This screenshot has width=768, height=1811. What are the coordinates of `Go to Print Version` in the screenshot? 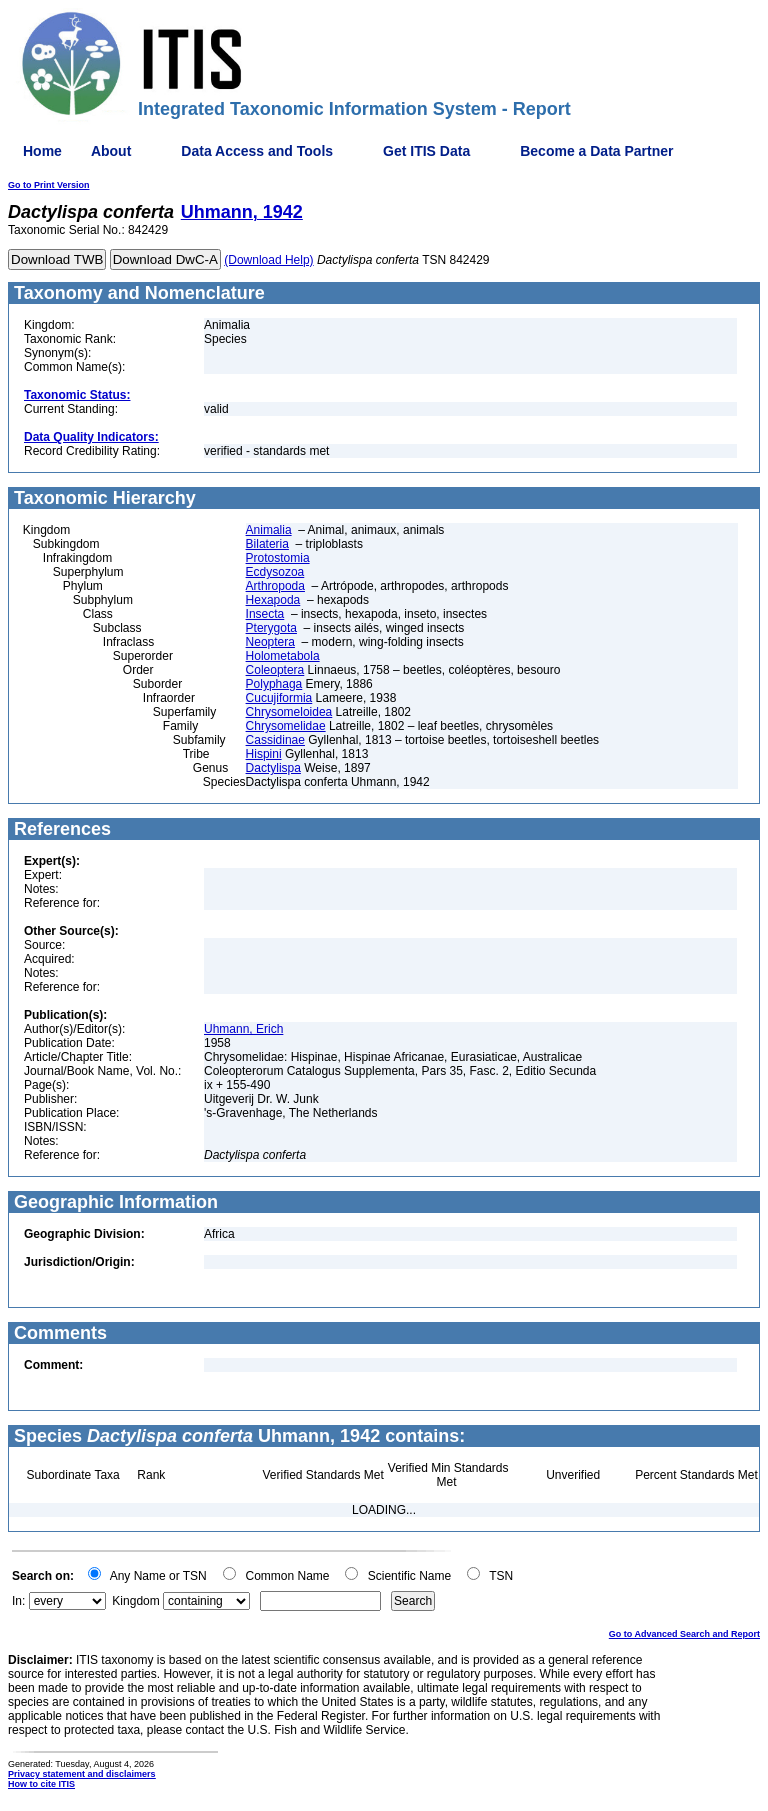 It's located at (49, 185).